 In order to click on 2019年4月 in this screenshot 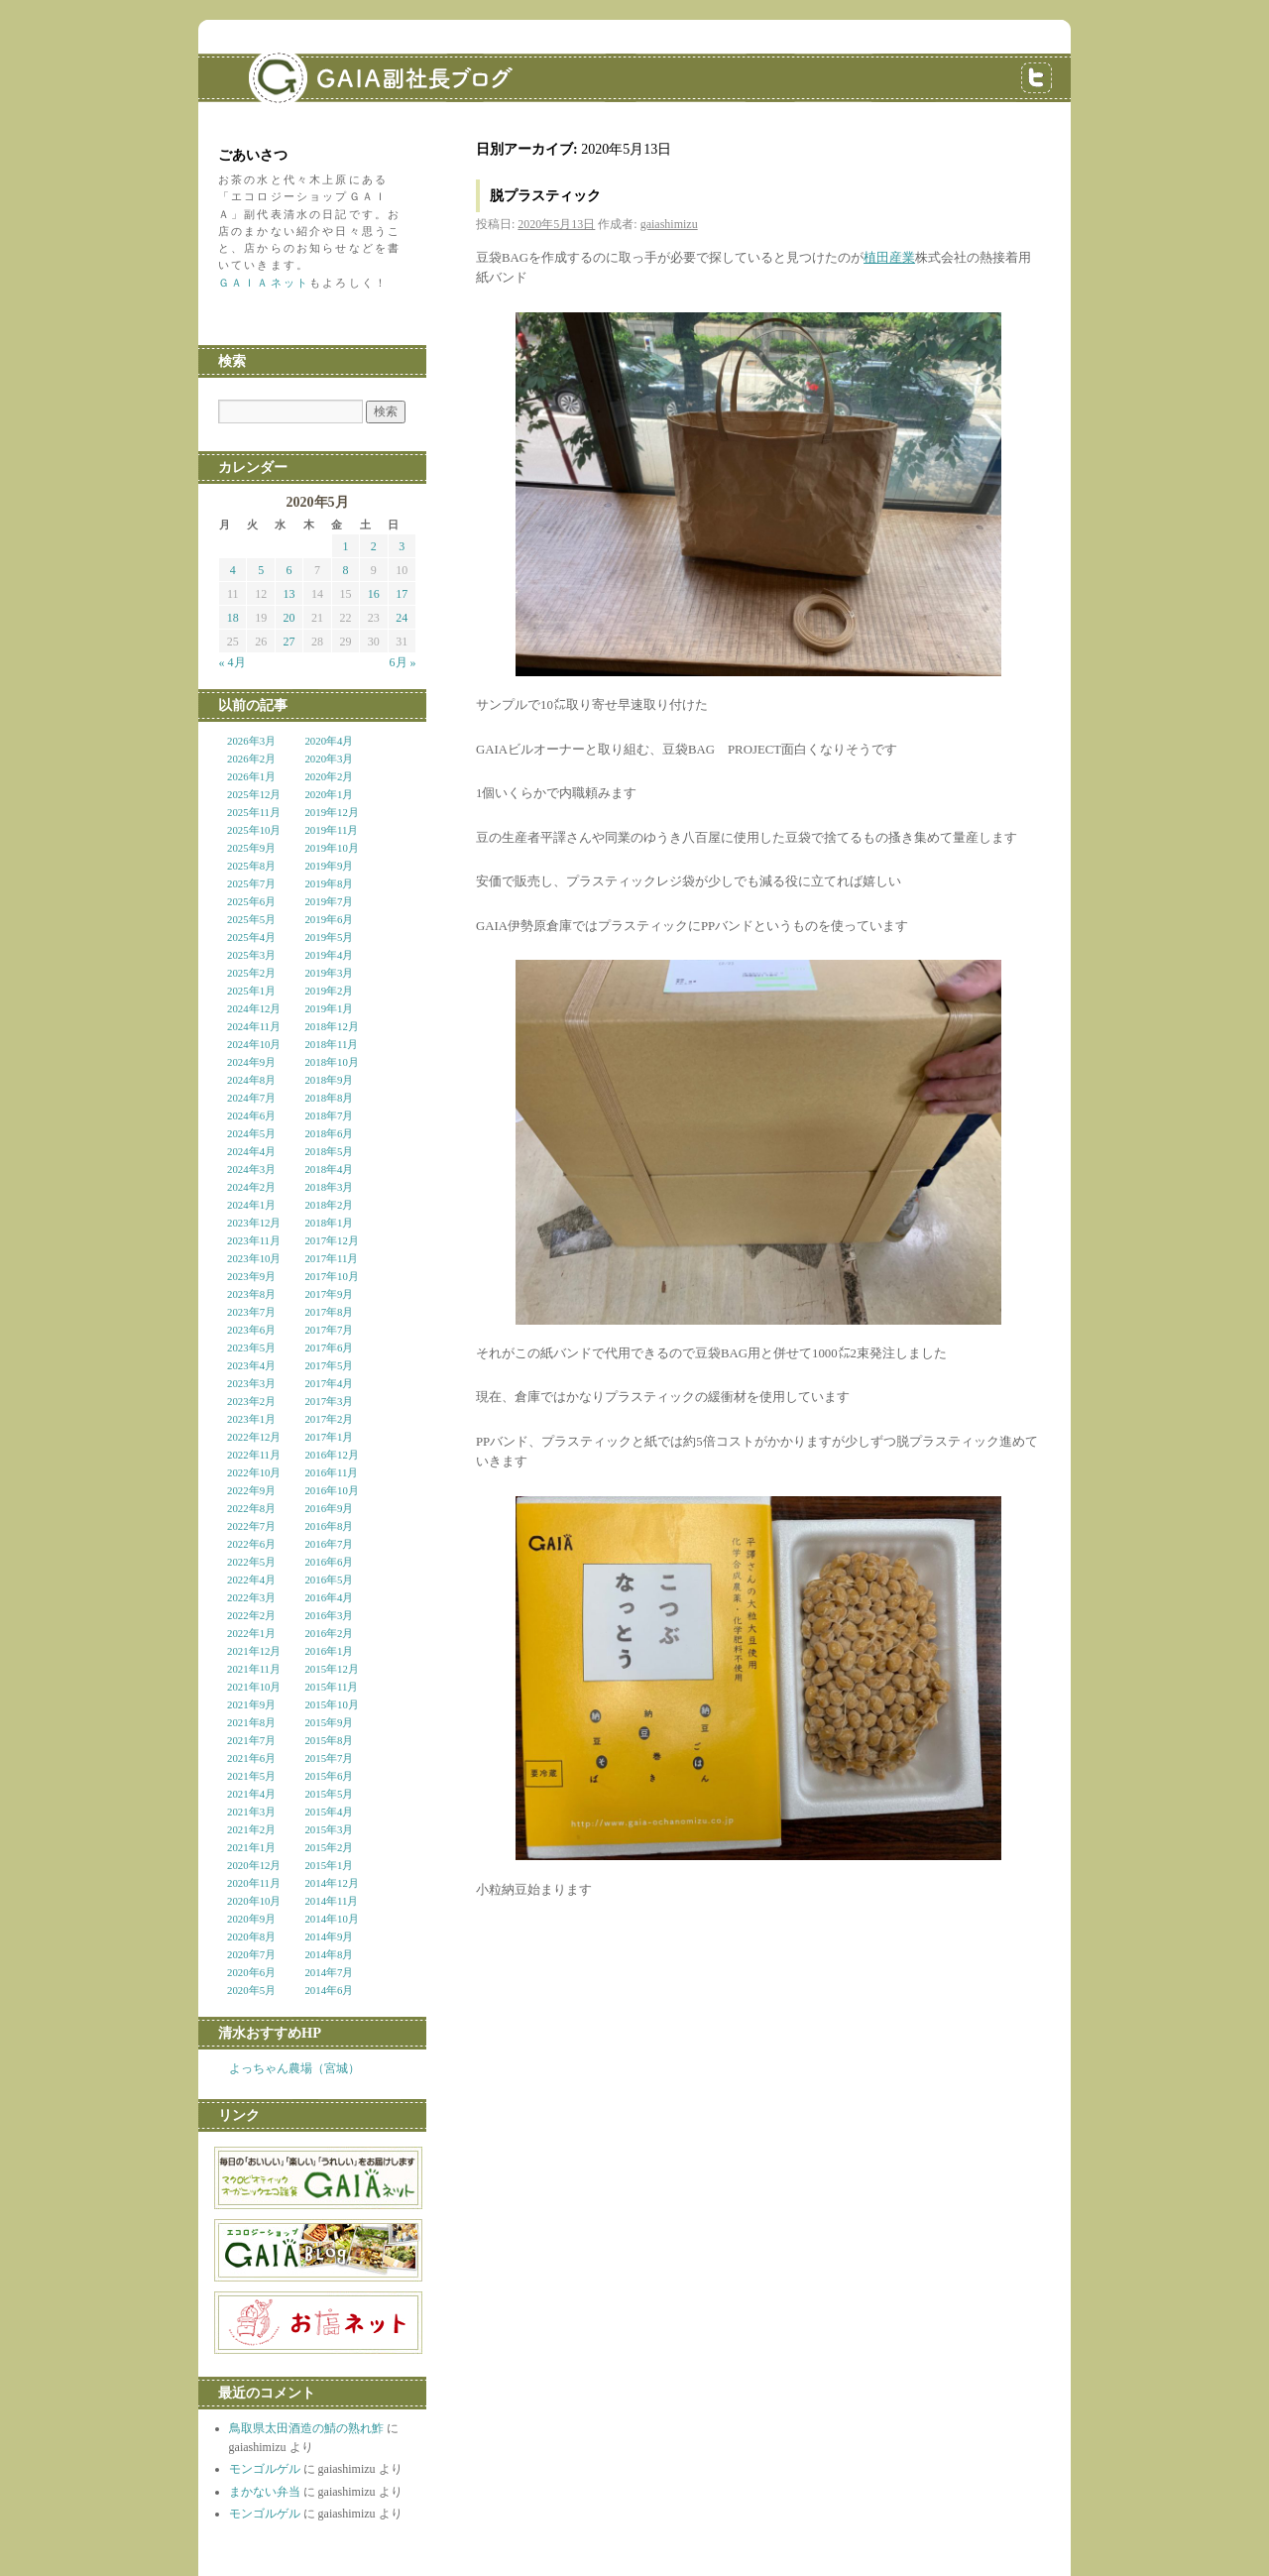, I will do `click(328, 955)`.